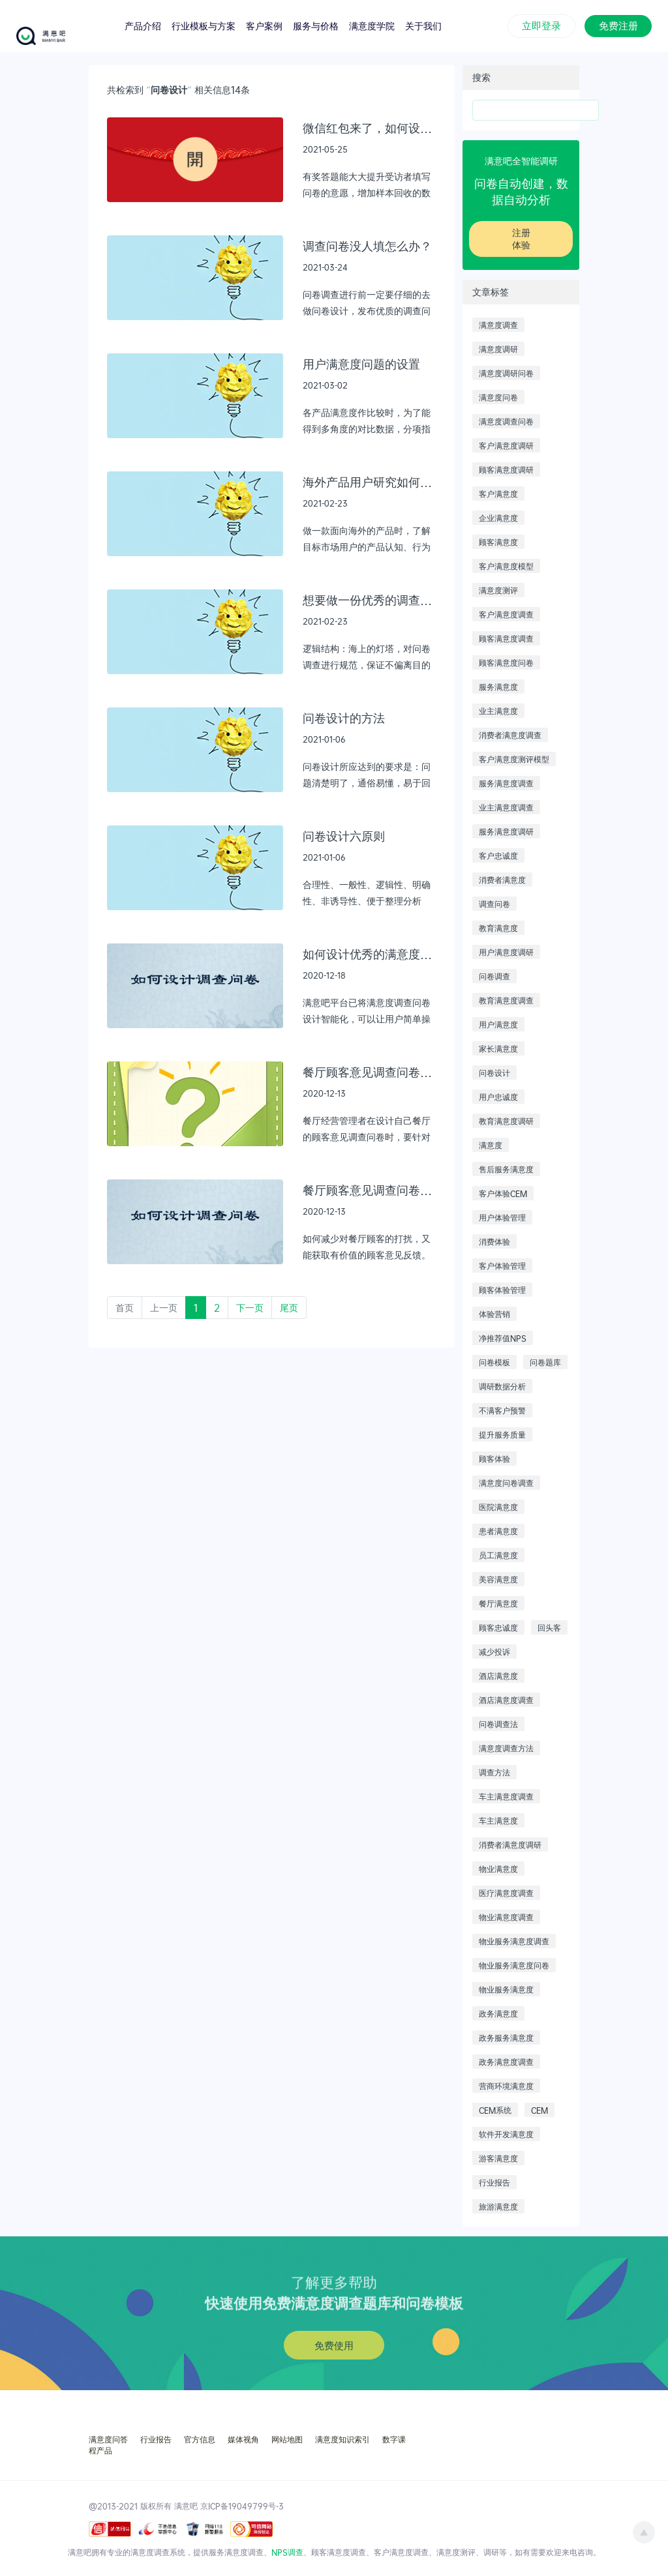  Describe the element at coordinates (498, 542) in the screenshot. I see `顾客满意度` at that location.